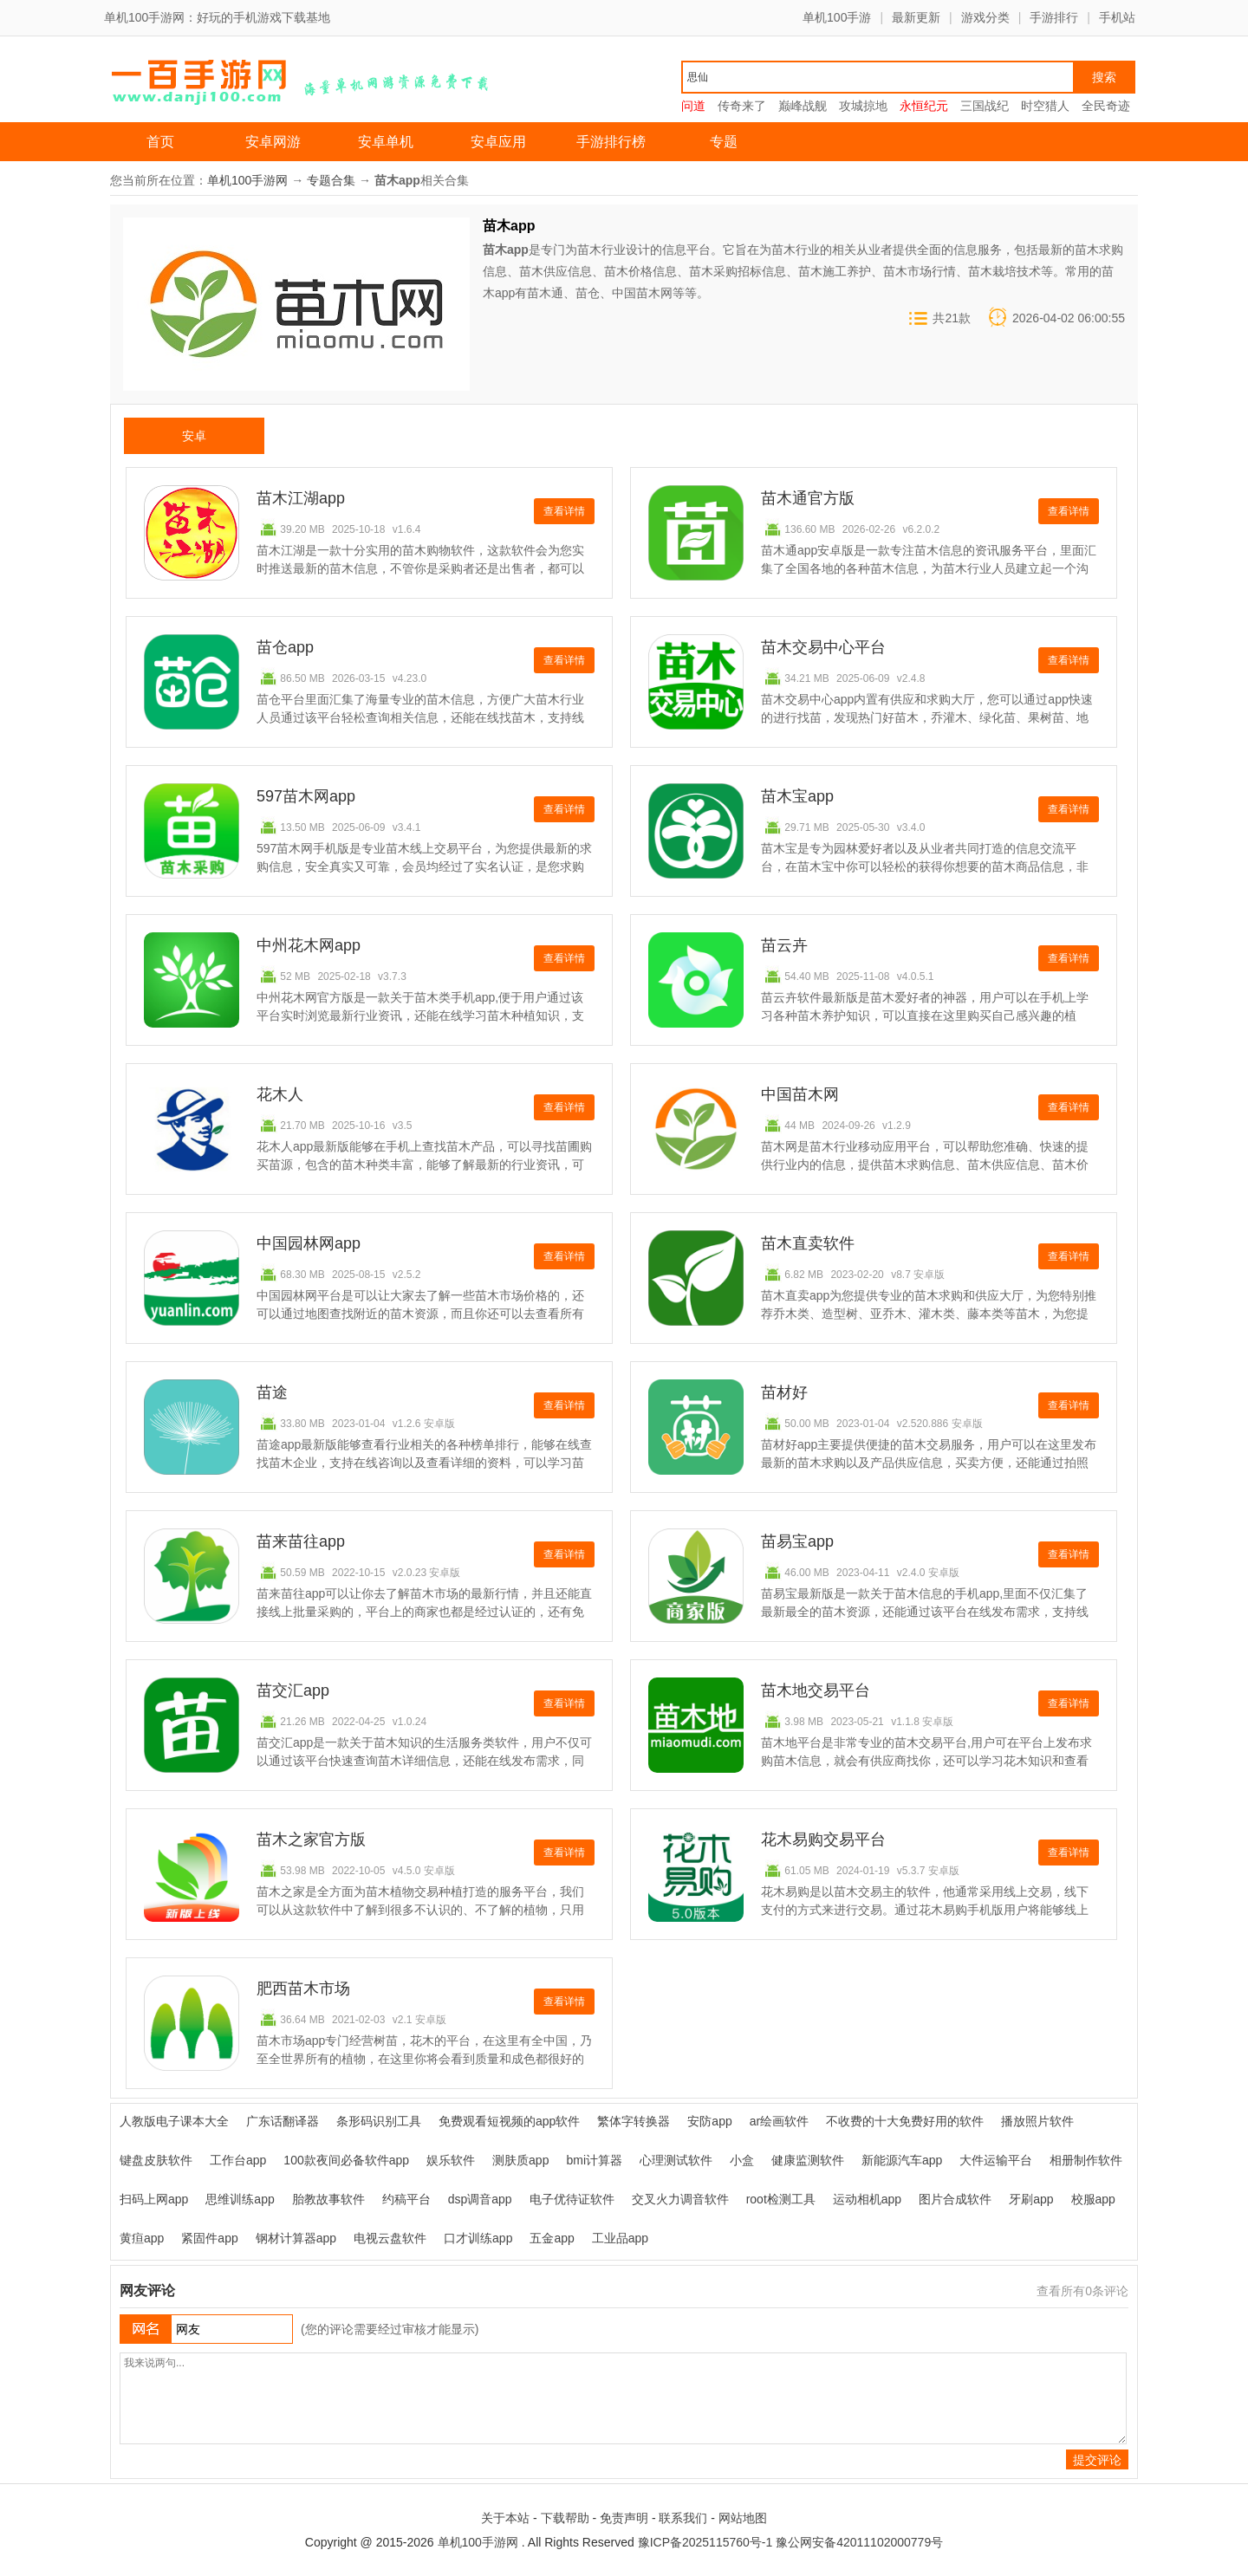 This screenshot has height=2576, width=1248. What do you see at coordinates (784, 1392) in the screenshot?
I see `苗材好` at bounding box center [784, 1392].